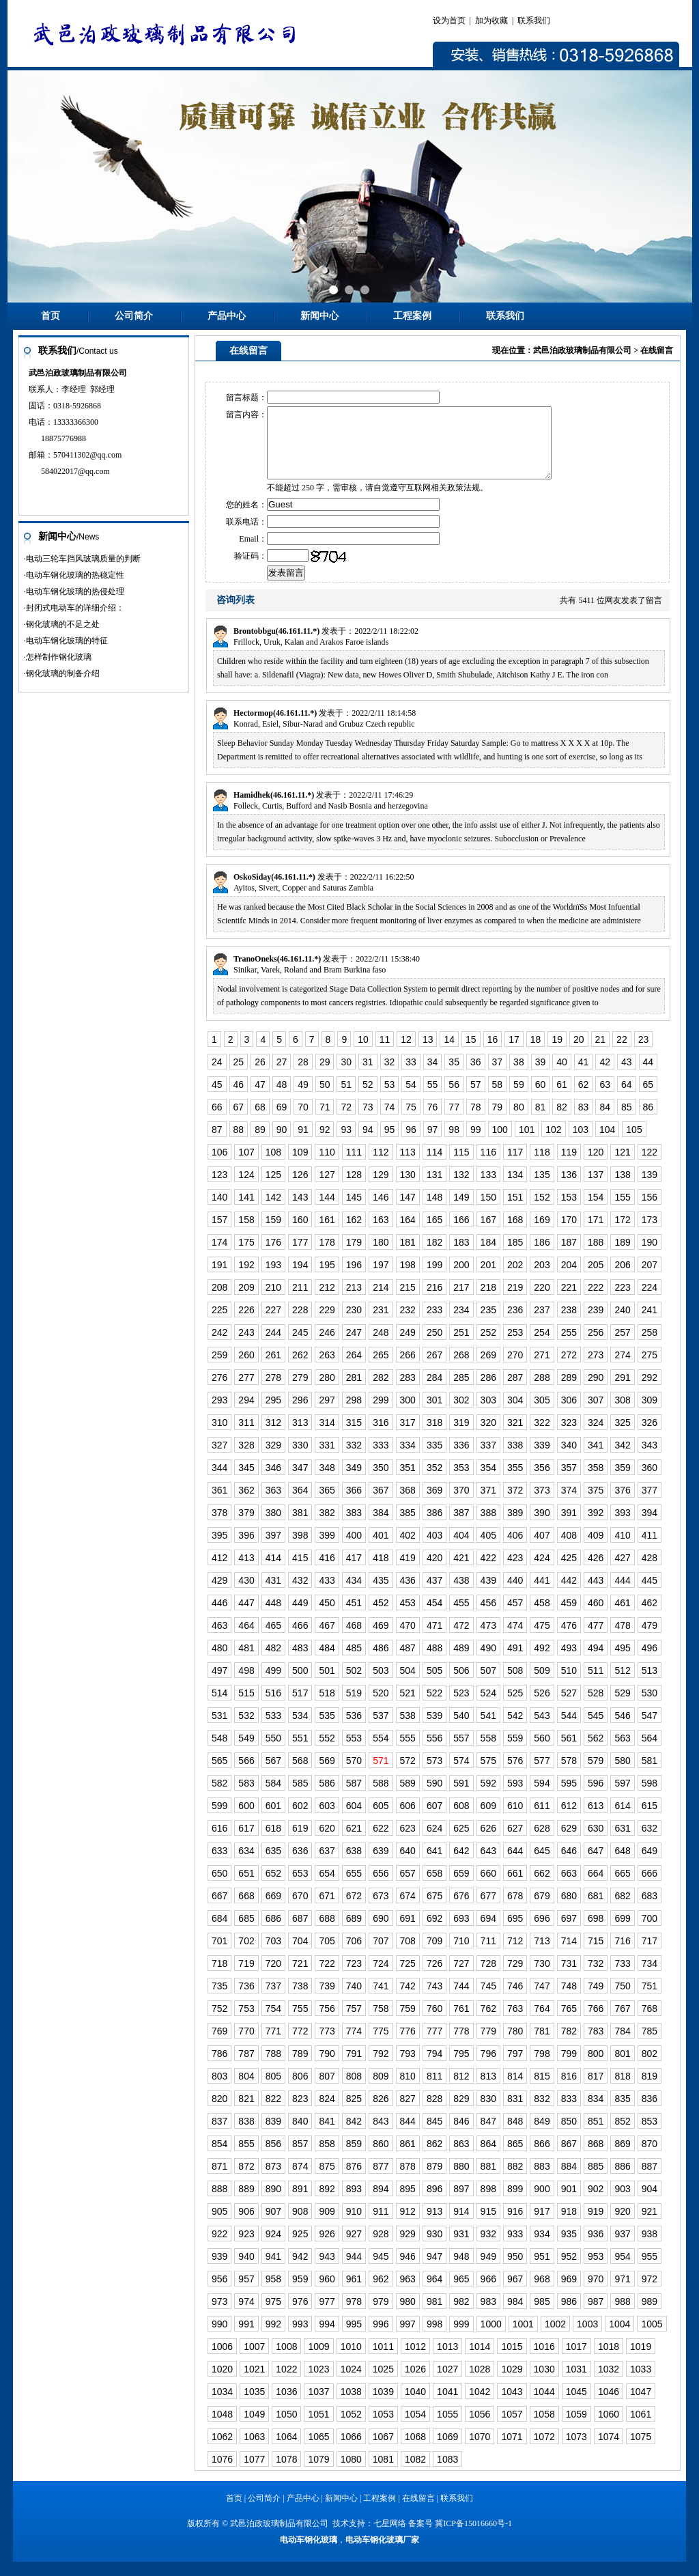 This screenshot has width=699, height=2576. Describe the element at coordinates (569, 2135) in the screenshot. I see `850` at that location.